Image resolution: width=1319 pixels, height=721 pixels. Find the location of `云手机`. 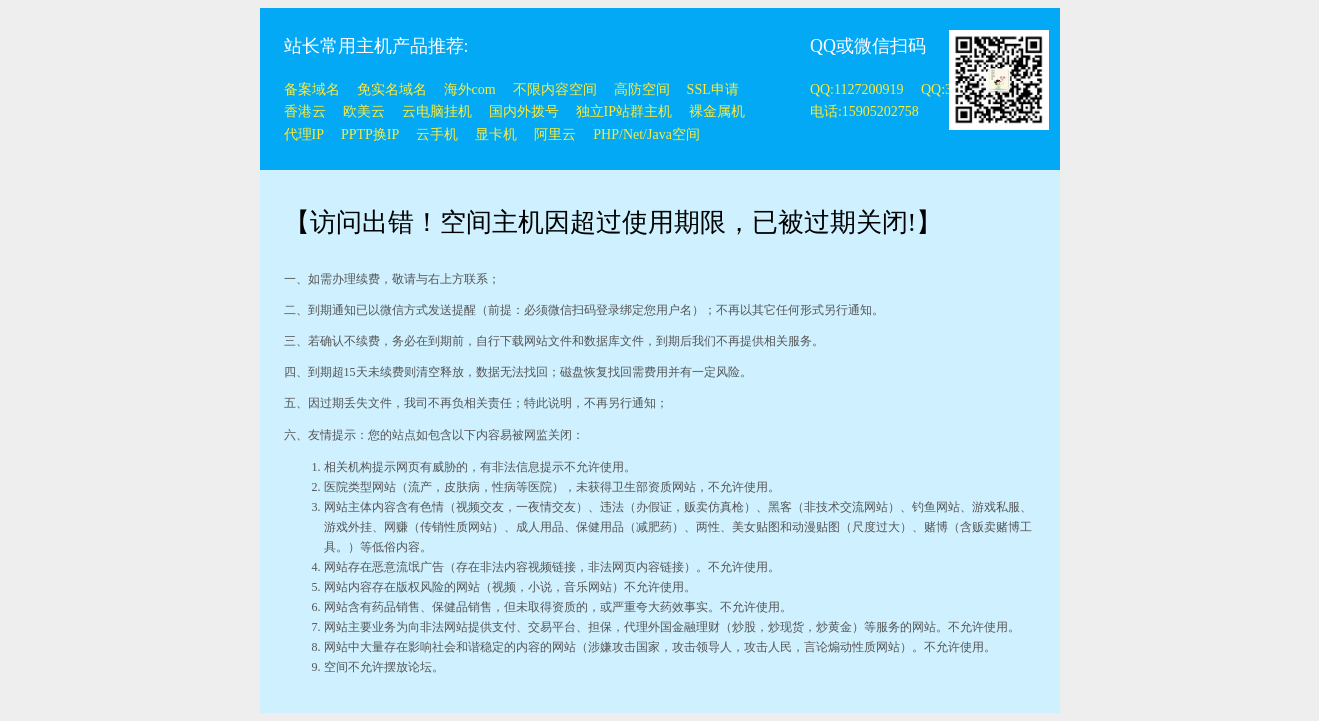

云手机 is located at coordinates (437, 134).